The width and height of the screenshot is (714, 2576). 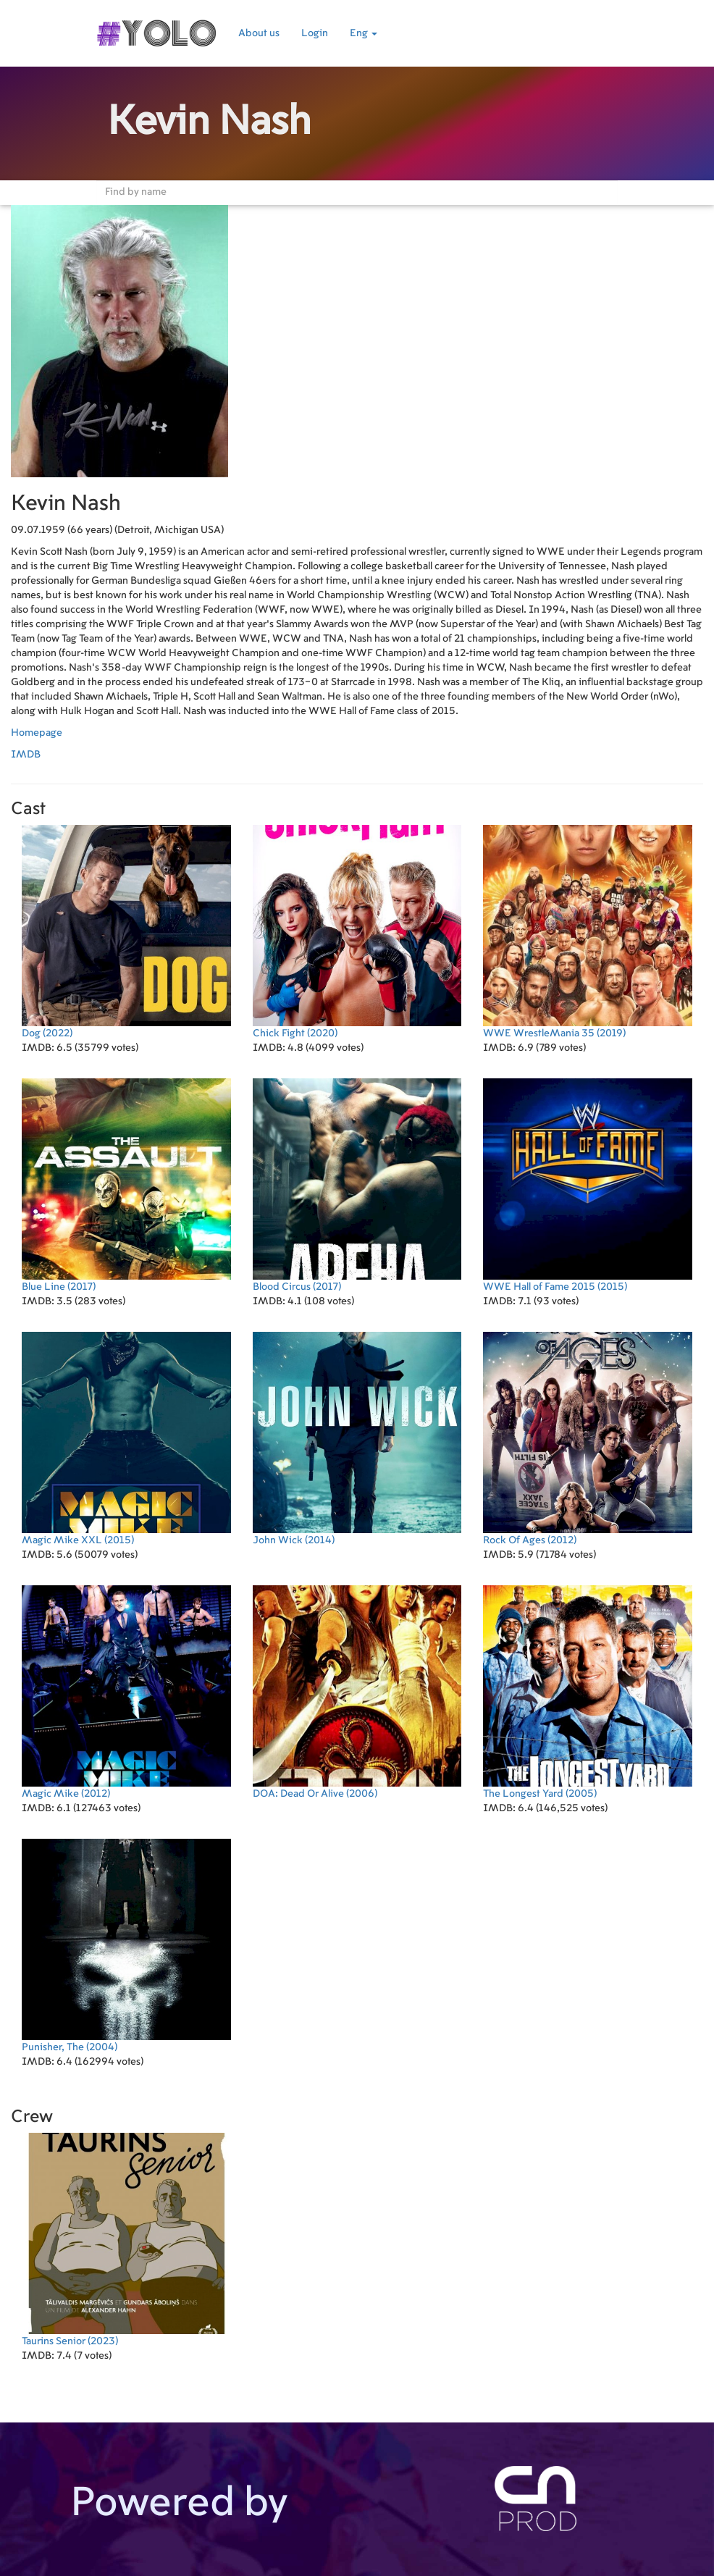 I want to click on Login, so click(x=314, y=33).